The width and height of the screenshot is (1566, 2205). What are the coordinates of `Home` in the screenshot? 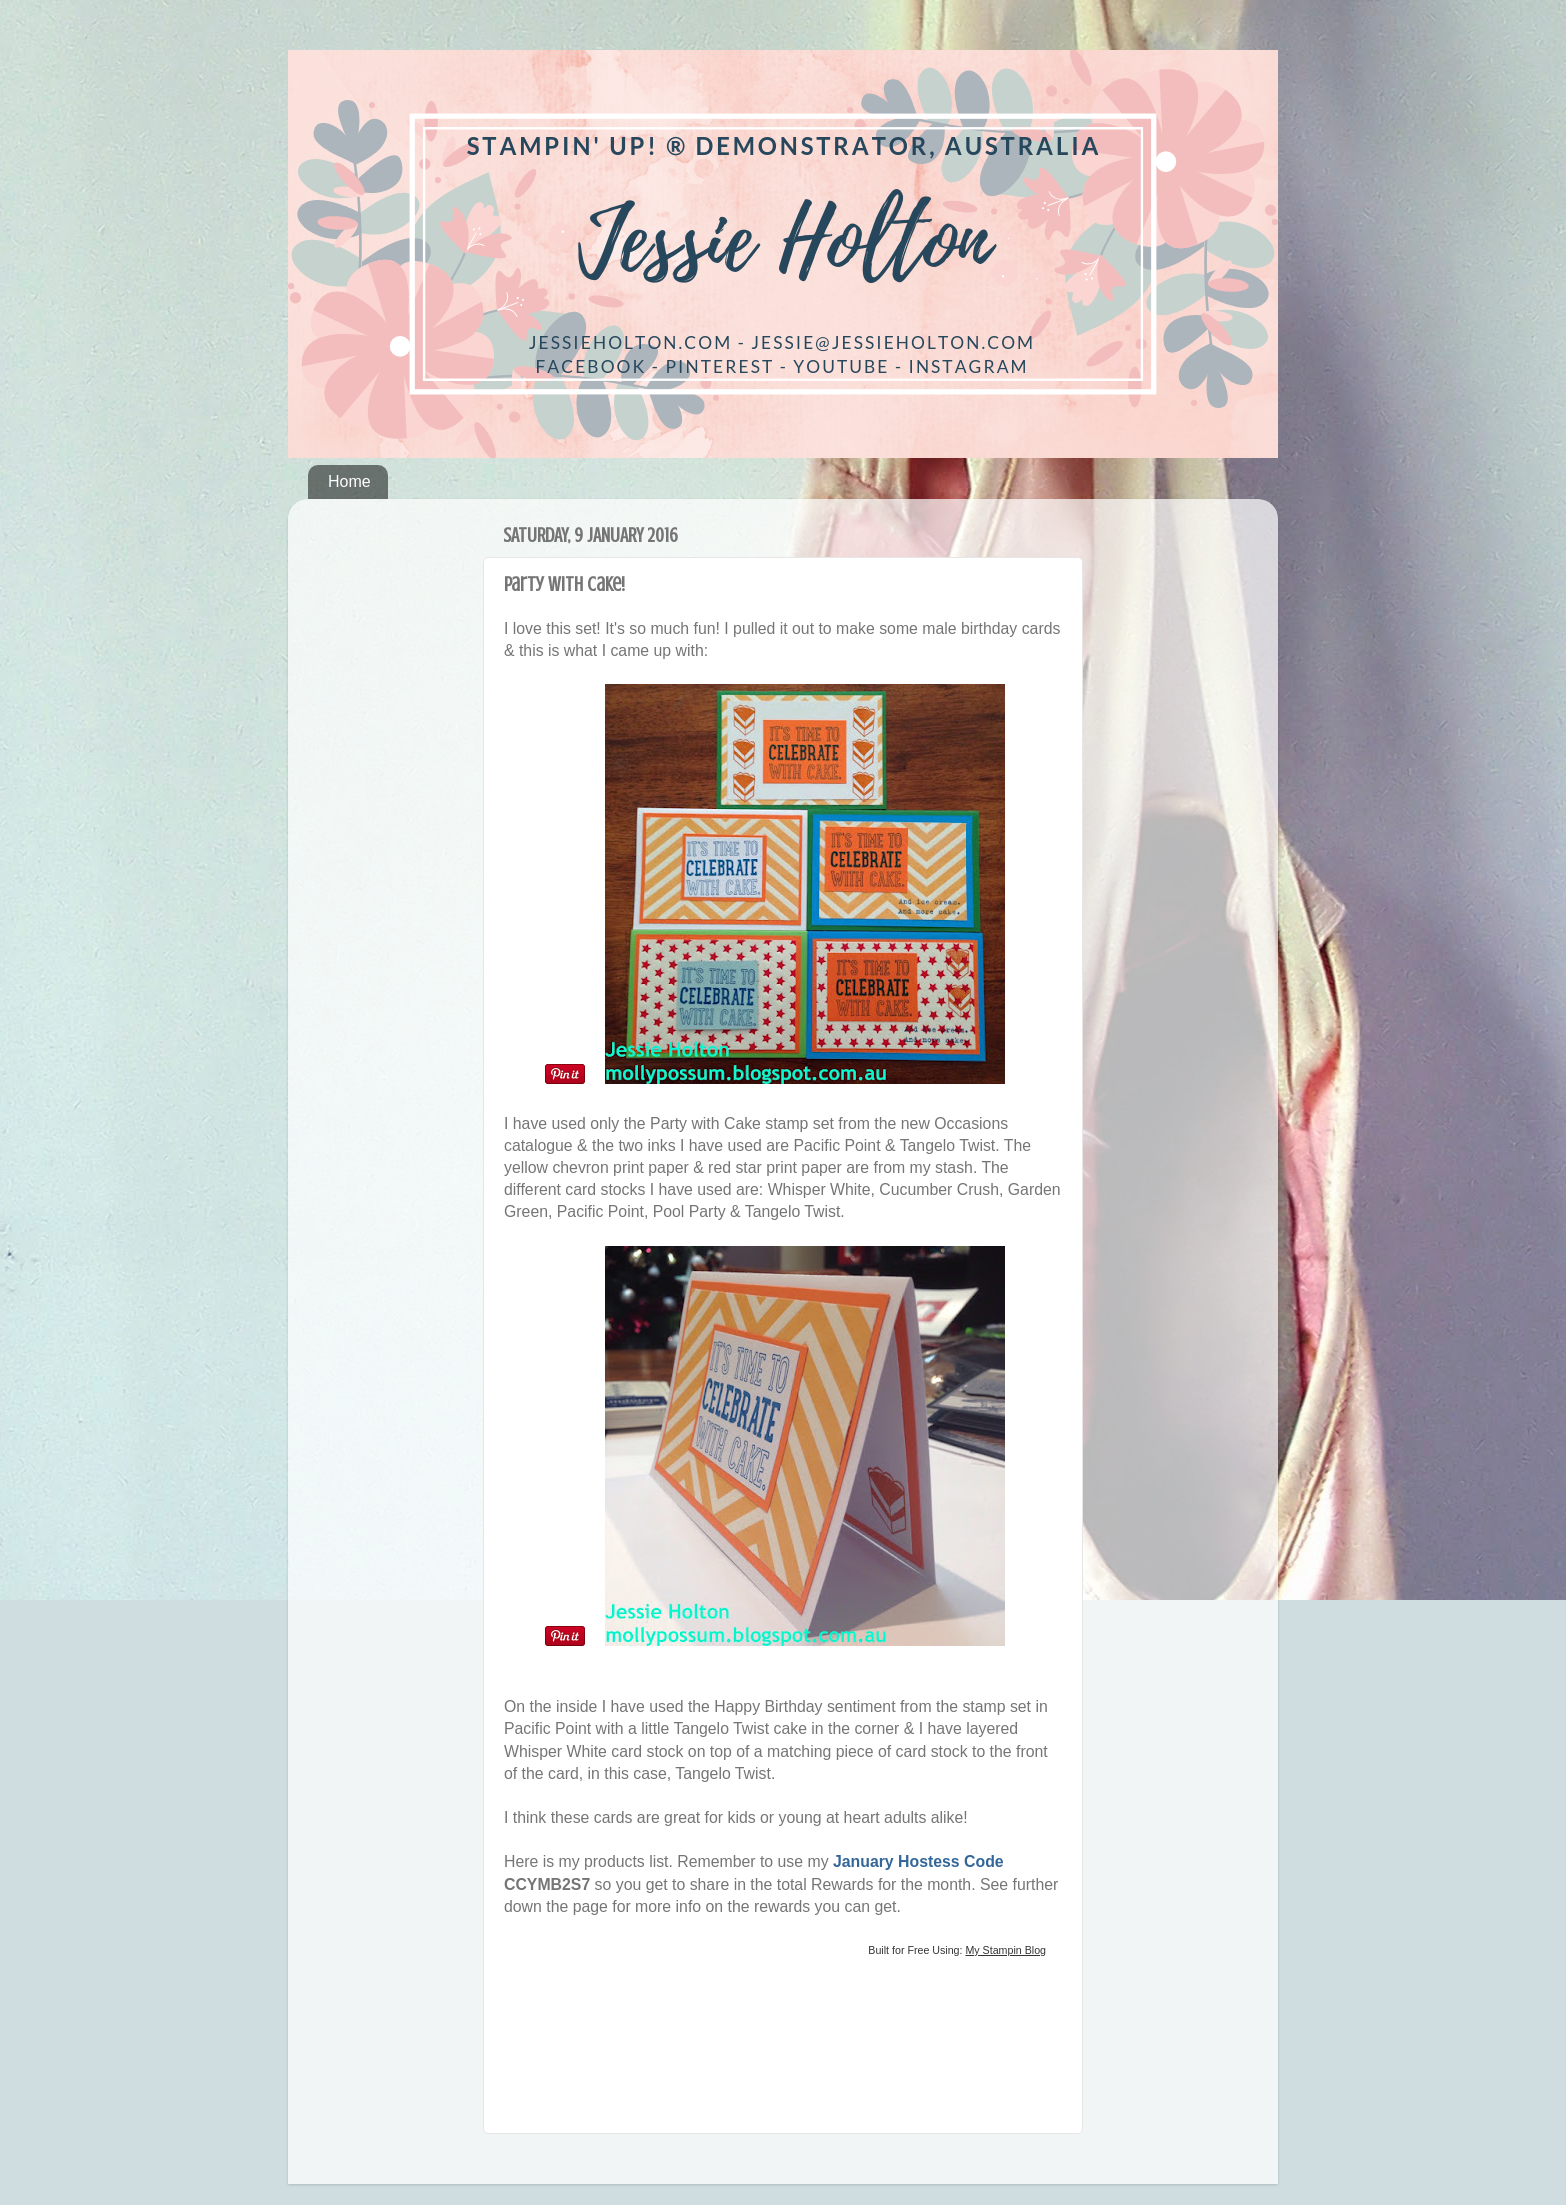 It's located at (349, 481).